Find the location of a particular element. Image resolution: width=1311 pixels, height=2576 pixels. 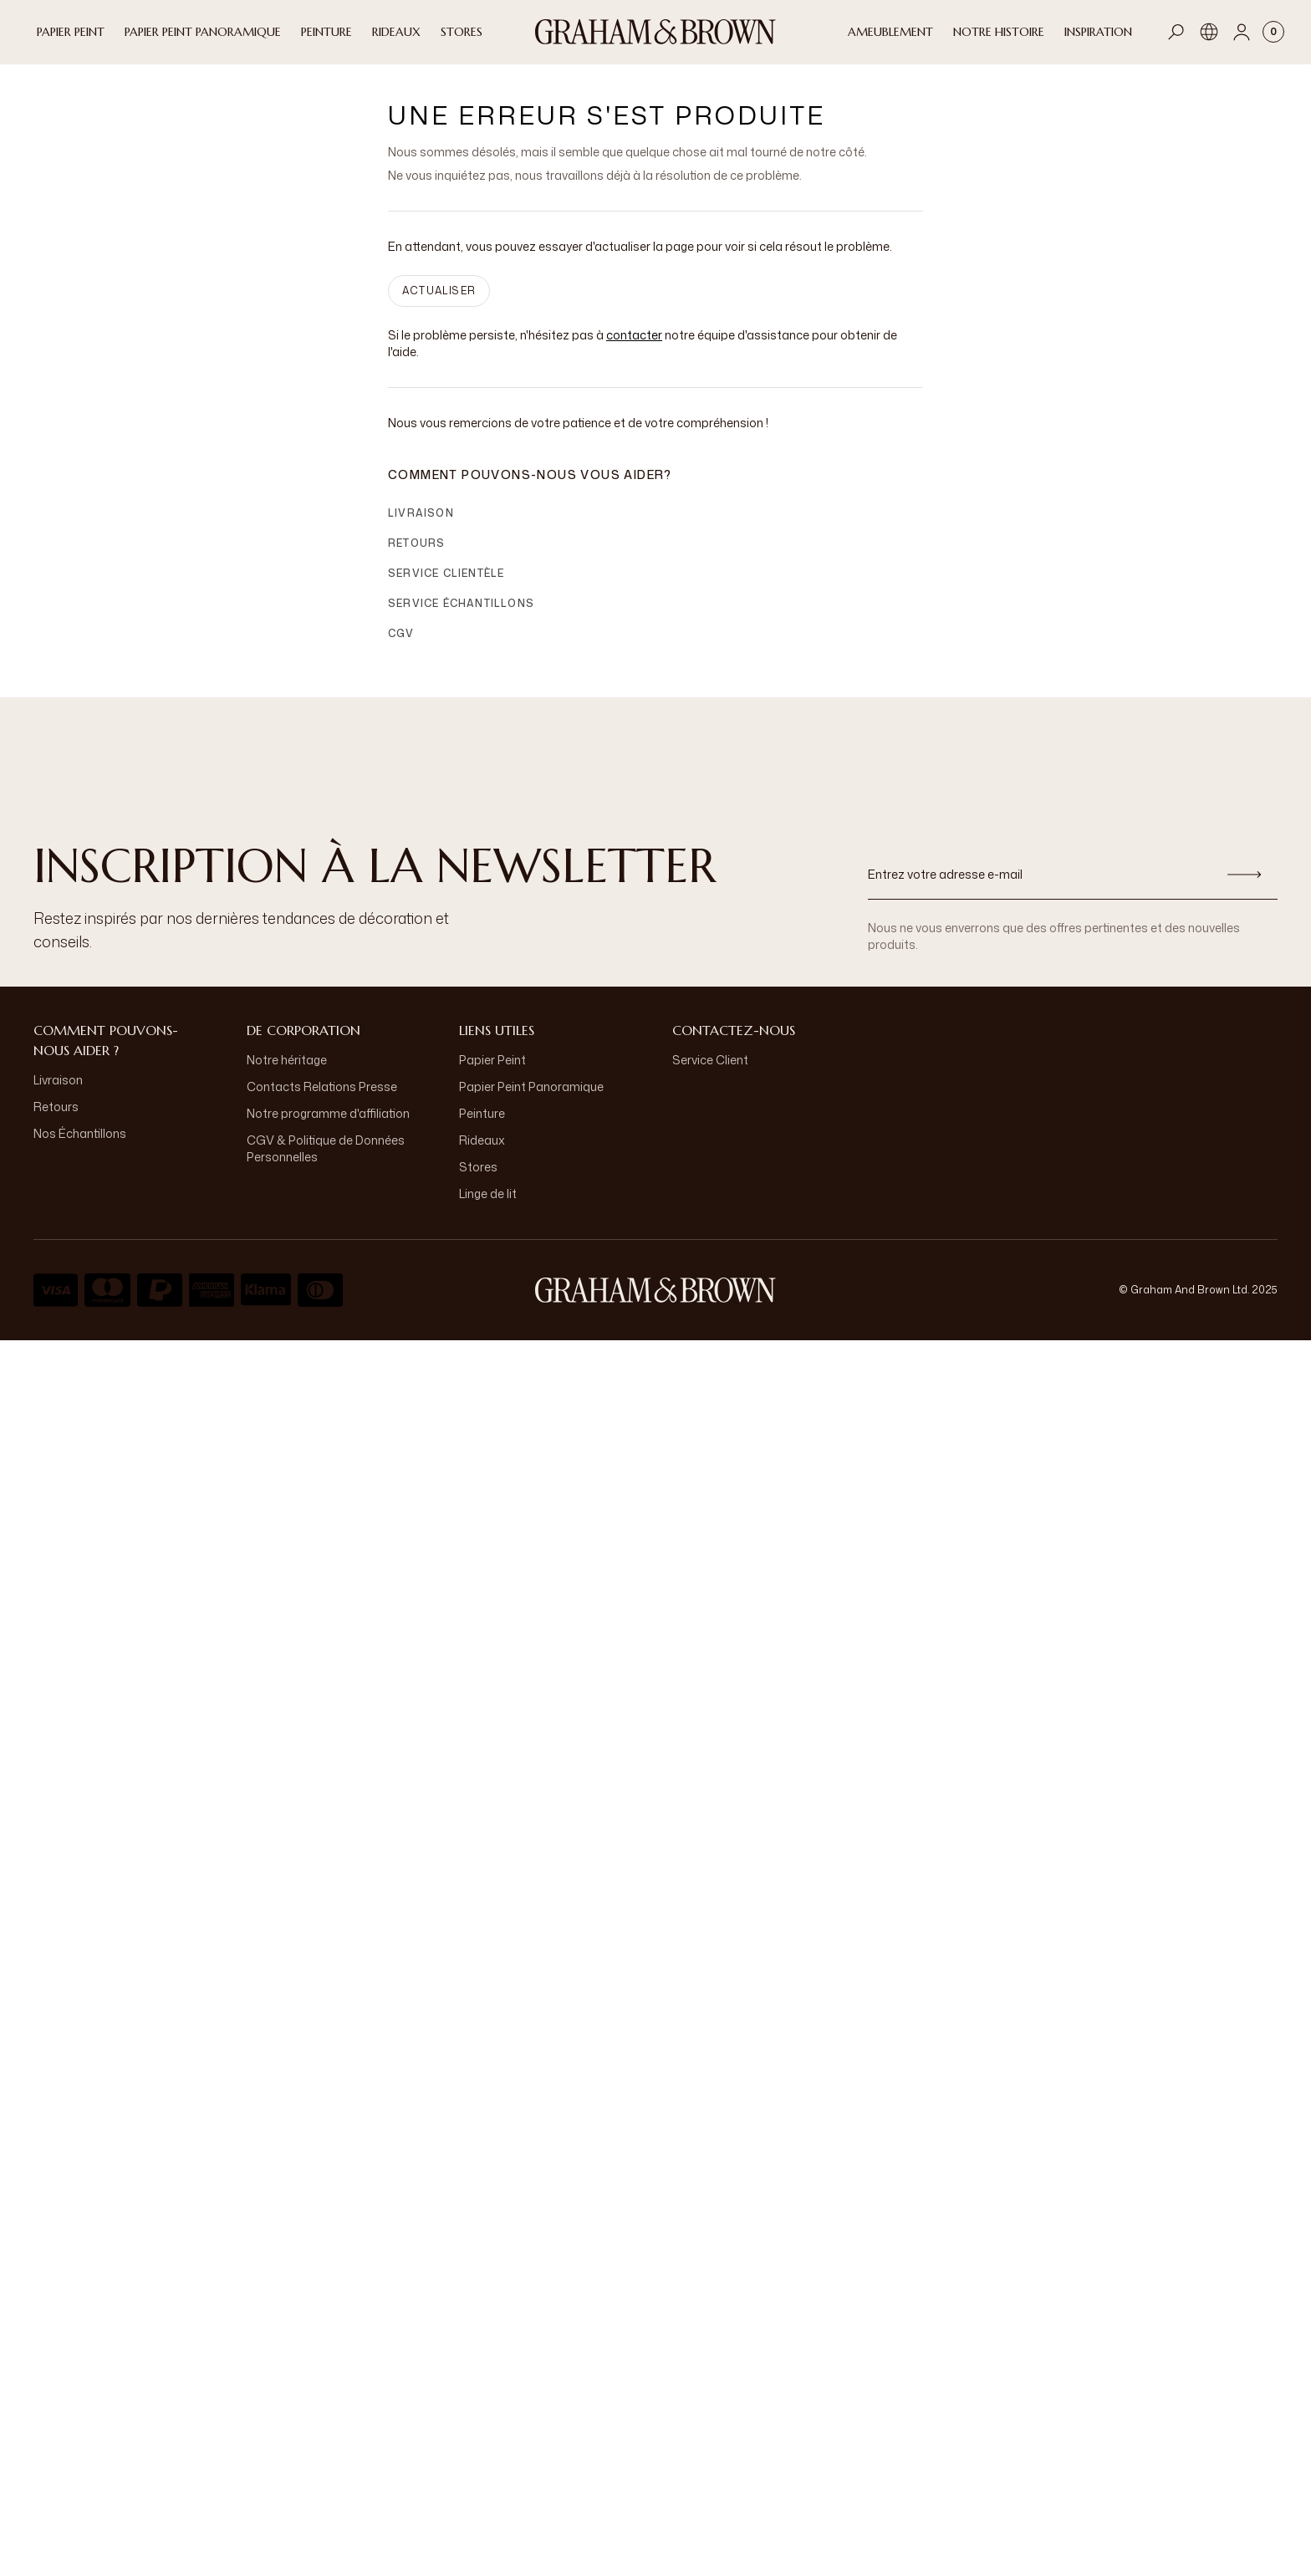

CGV is located at coordinates (401, 647).